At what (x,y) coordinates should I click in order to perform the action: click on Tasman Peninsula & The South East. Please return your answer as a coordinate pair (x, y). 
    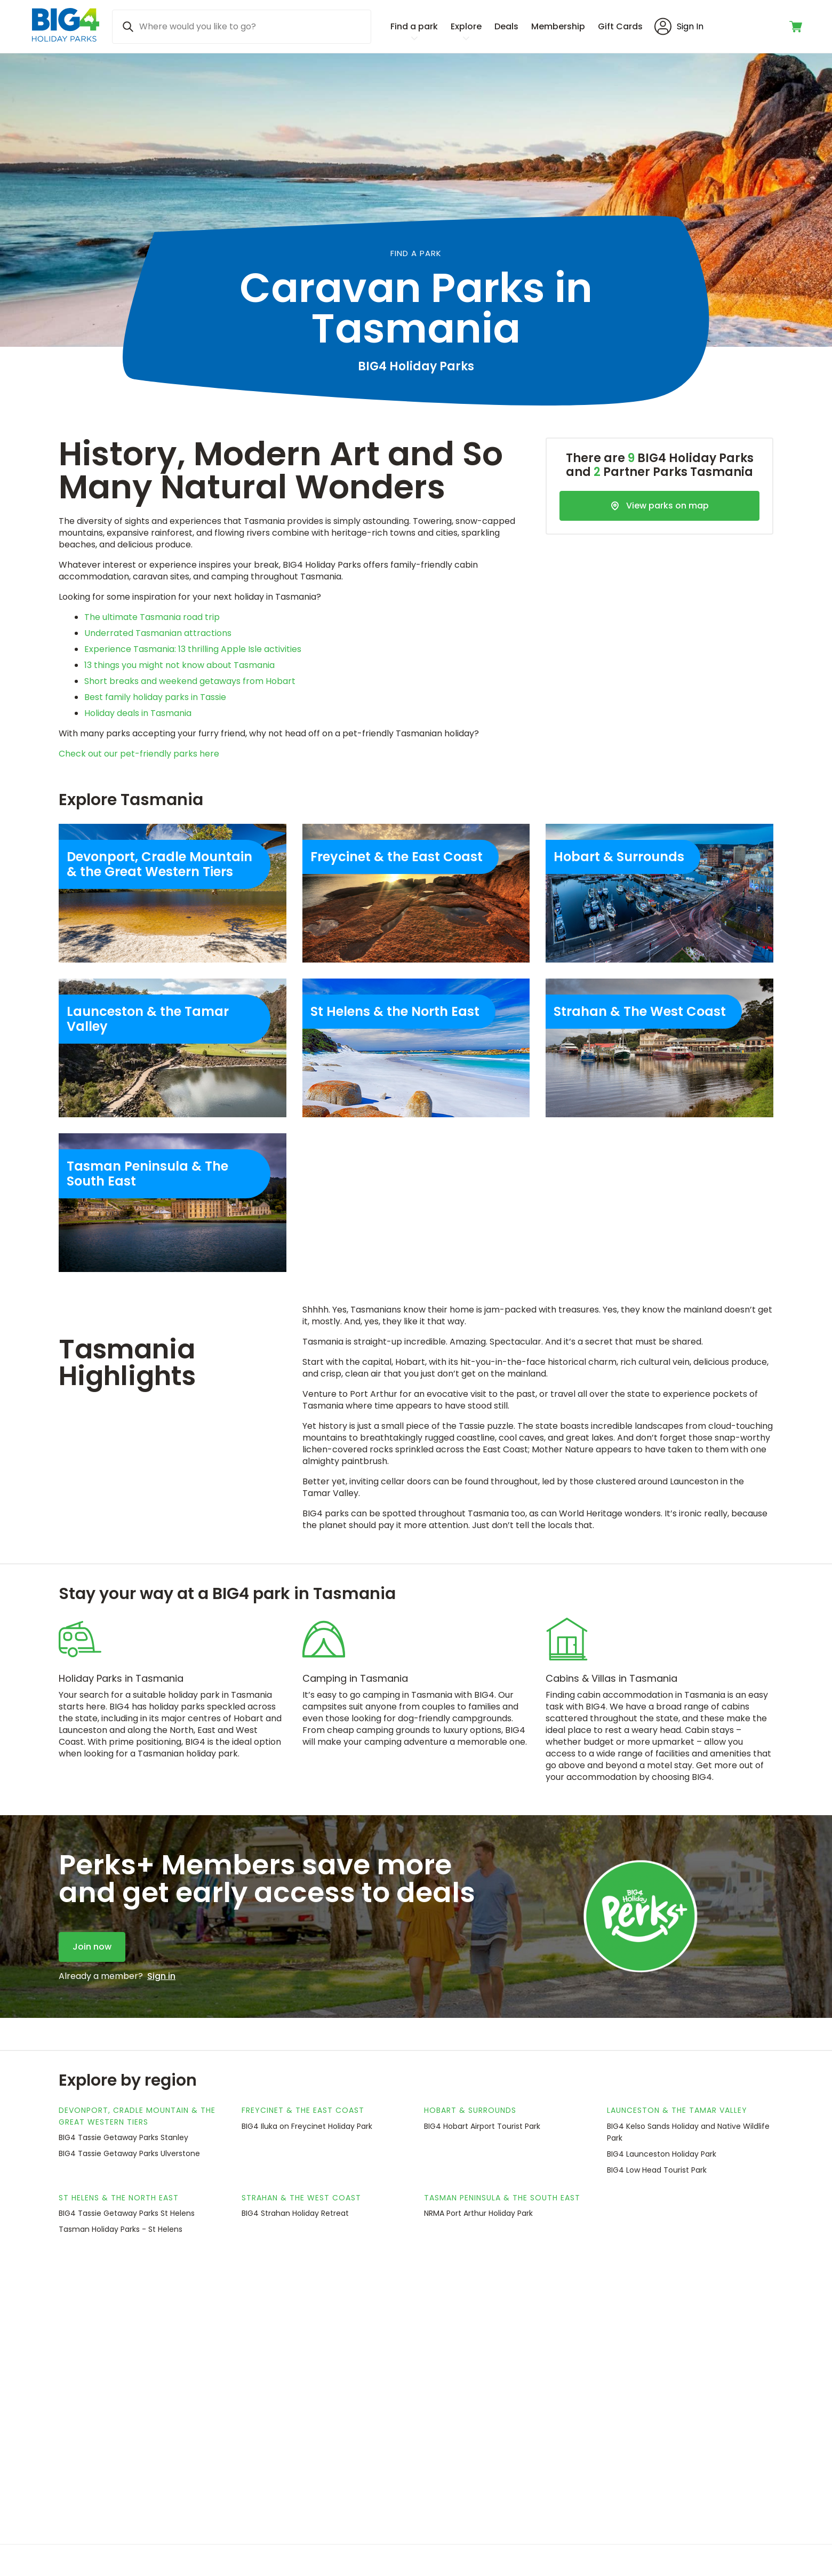
    Looking at the image, I should click on (502, 2197).